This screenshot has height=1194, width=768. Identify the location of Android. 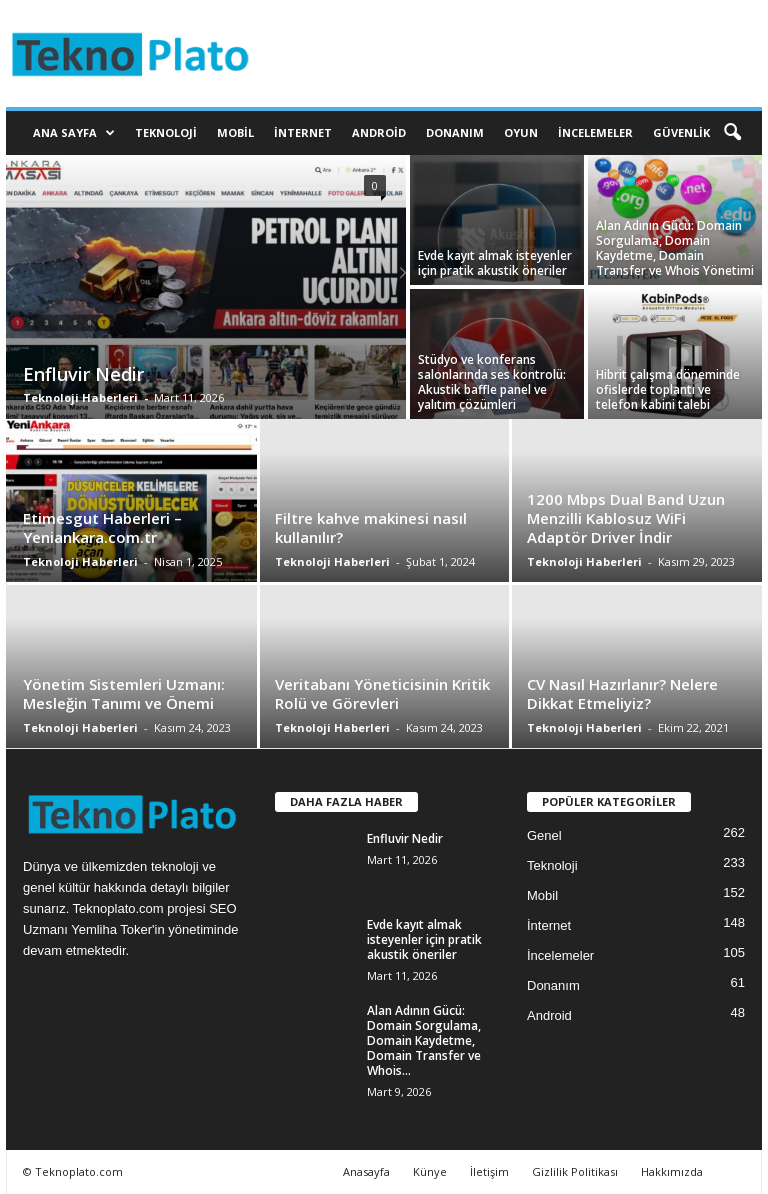
(379, 132).